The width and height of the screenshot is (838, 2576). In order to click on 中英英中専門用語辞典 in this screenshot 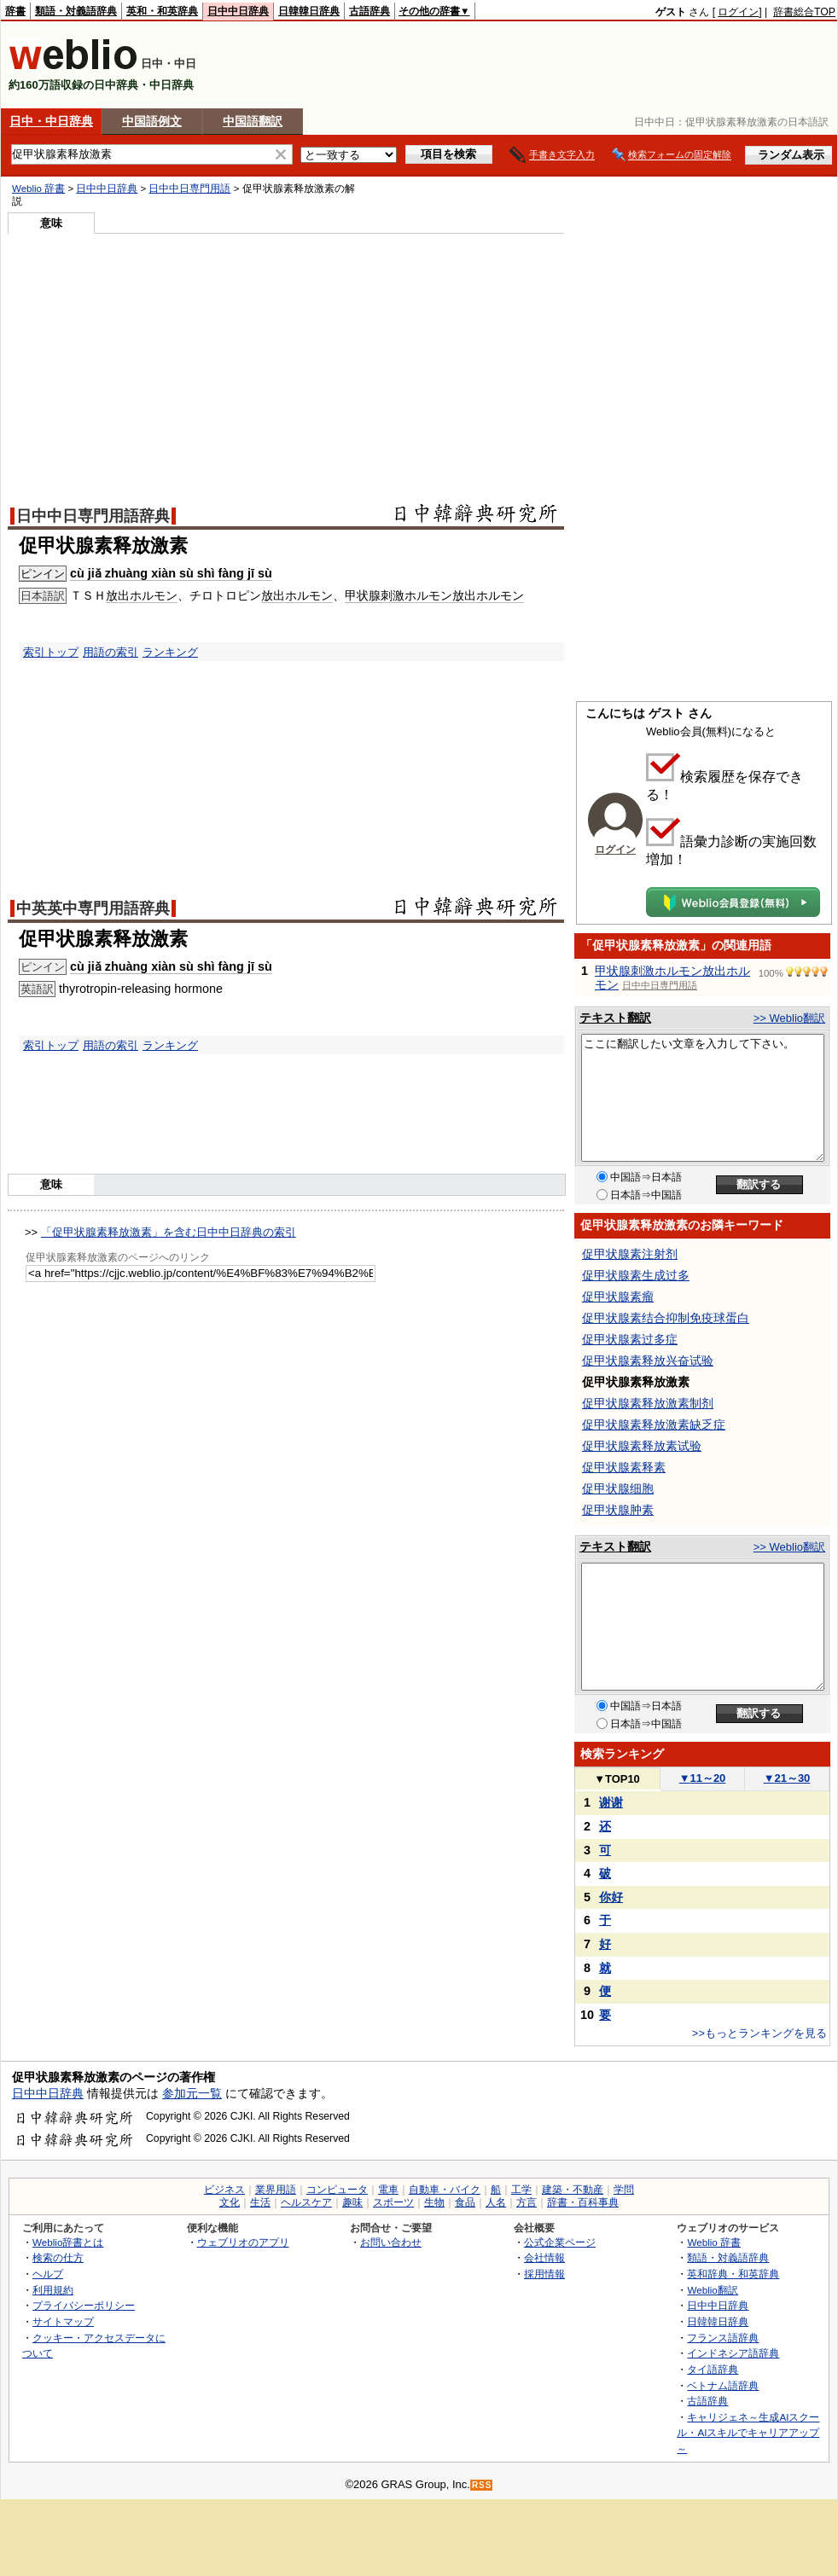, I will do `click(93, 908)`.